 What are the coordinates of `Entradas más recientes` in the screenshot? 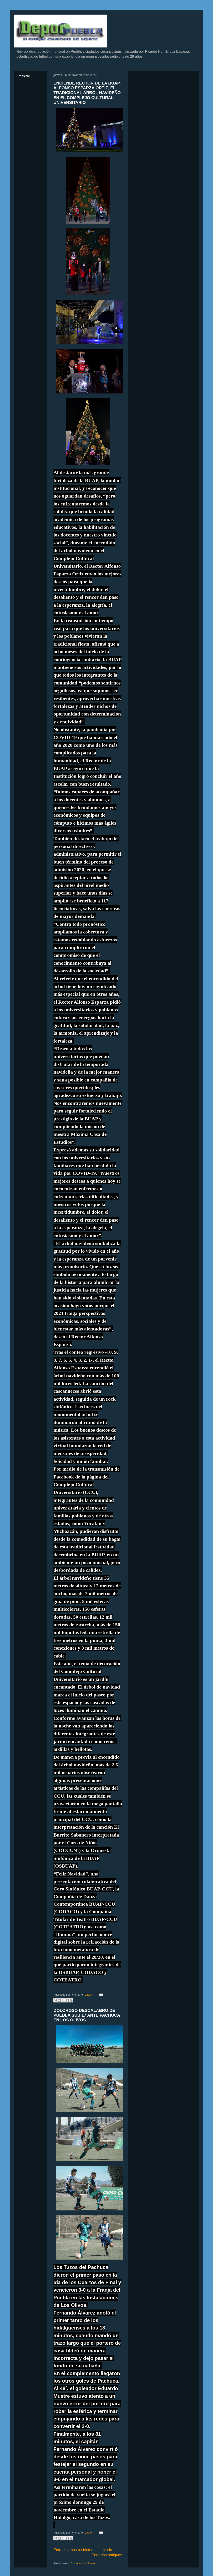 It's located at (73, 2550).